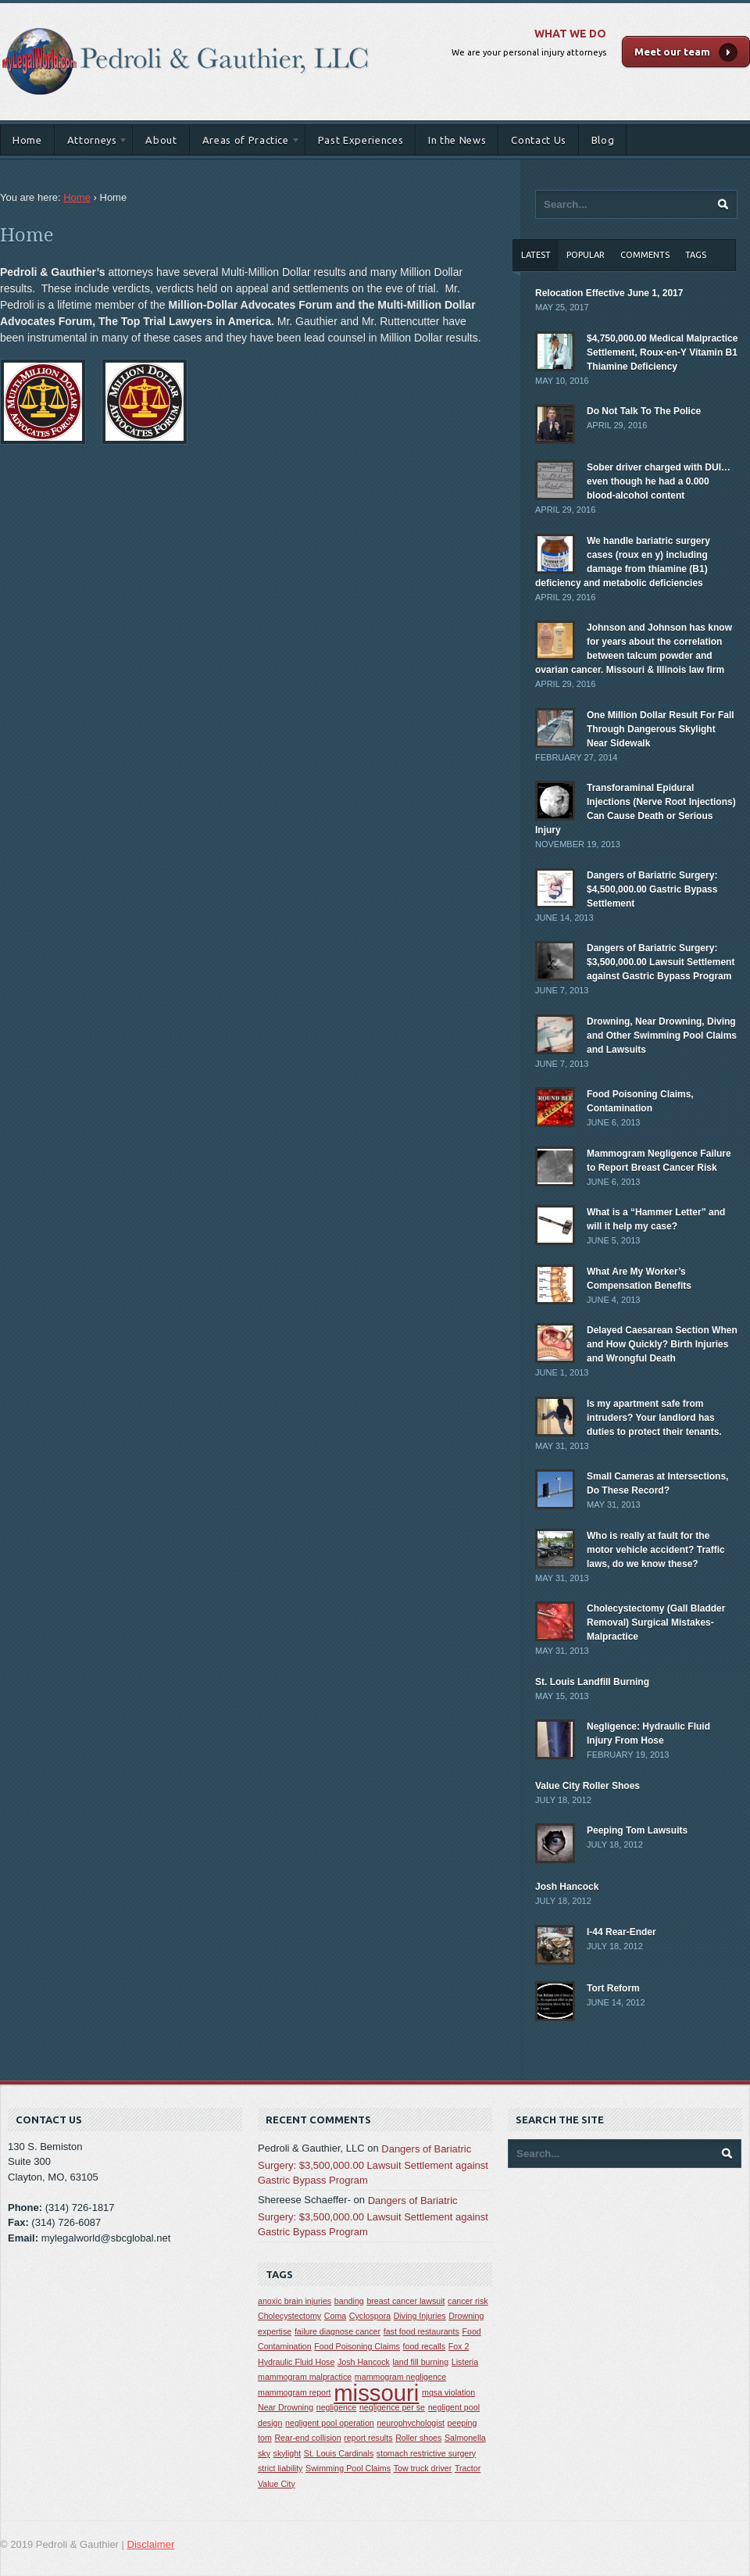 This screenshot has width=750, height=2576. What do you see at coordinates (364, 2362) in the screenshot?
I see `Josh Hancock [Josh Hancock (1 item)]` at bounding box center [364, 2362].